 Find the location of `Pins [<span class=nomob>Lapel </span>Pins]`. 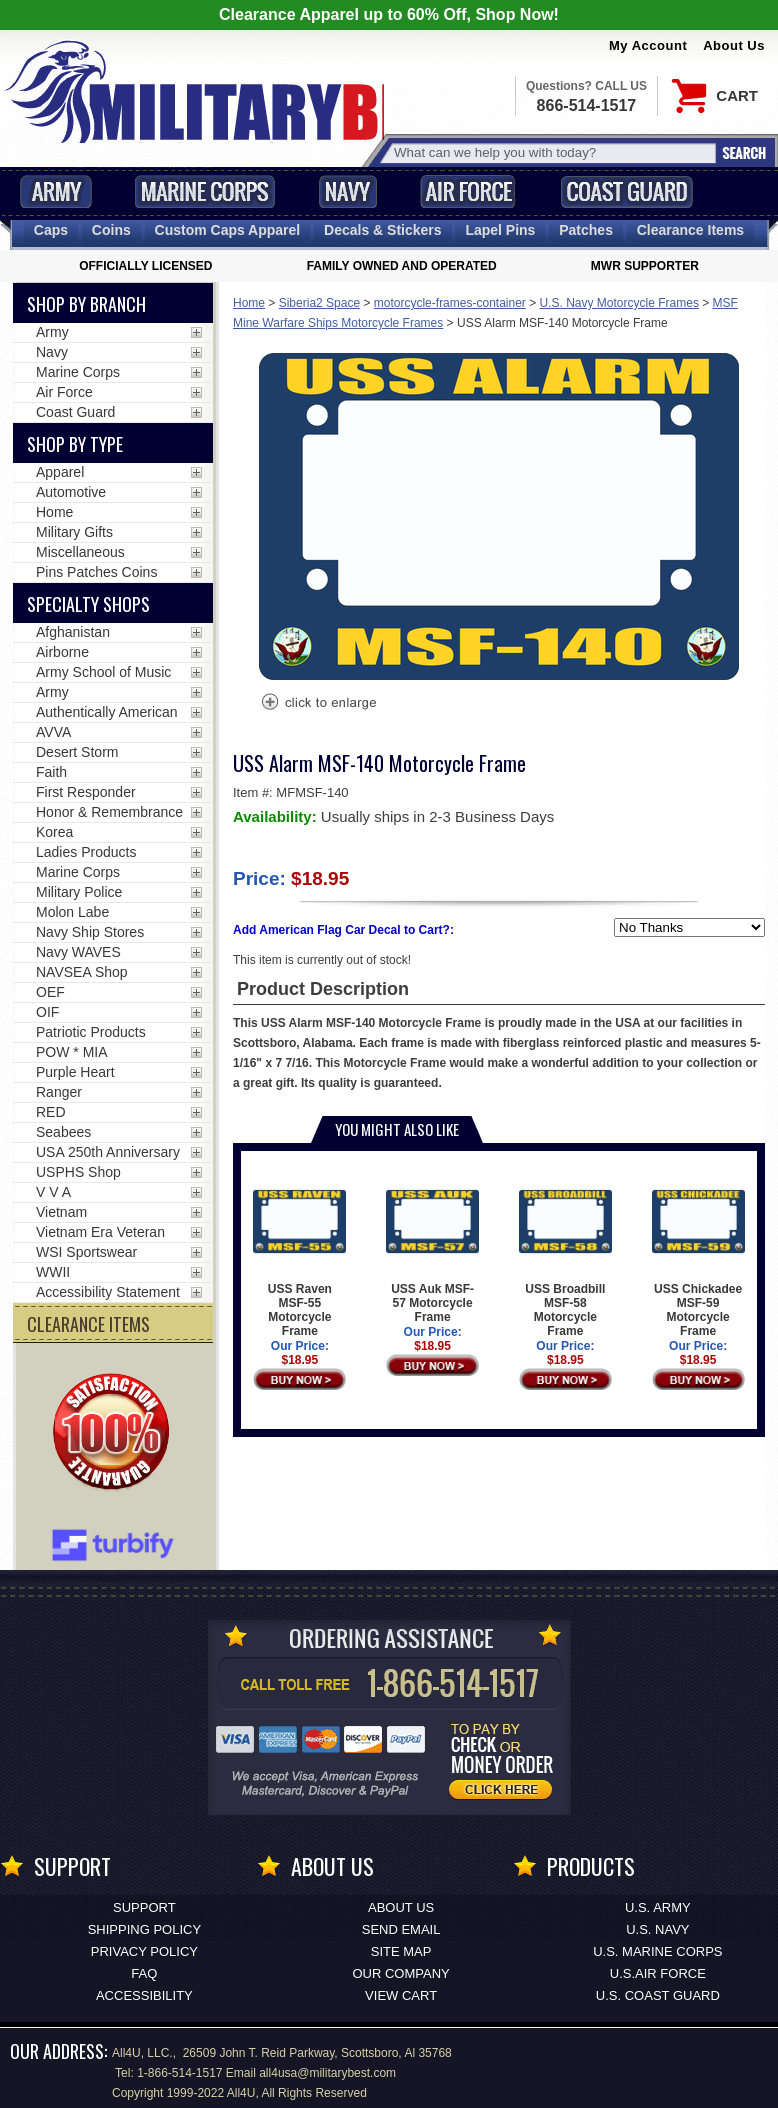

Pins [<span class=nomob>Lapel </span>Pins] is located at coordinates (500, 230).